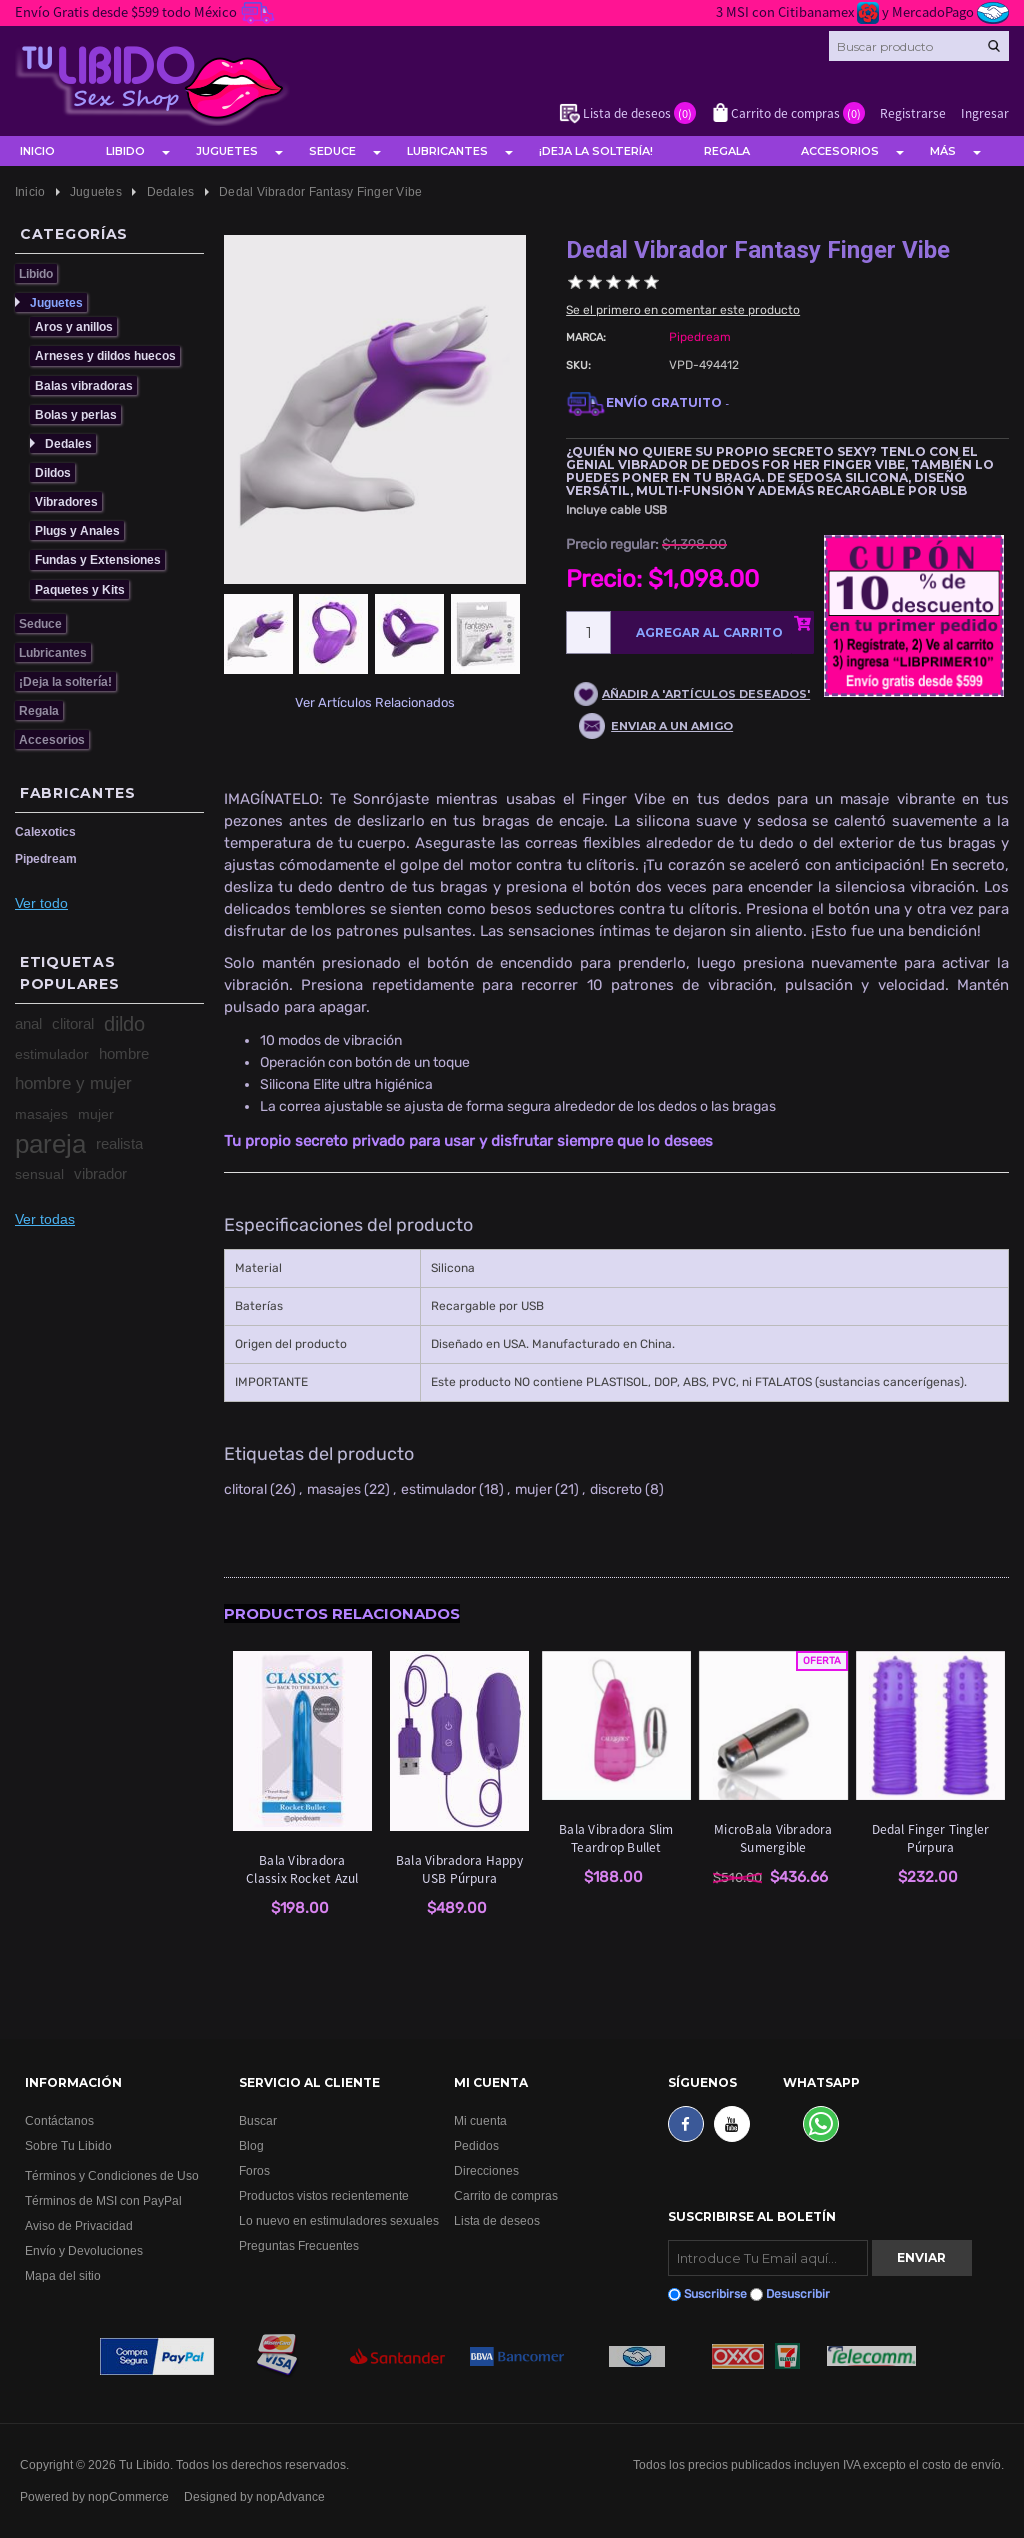  What do you see at coordinates (98, 559) in the screenshot?
I see `Fundas y Extensiones` at bounding box center [98, 559].